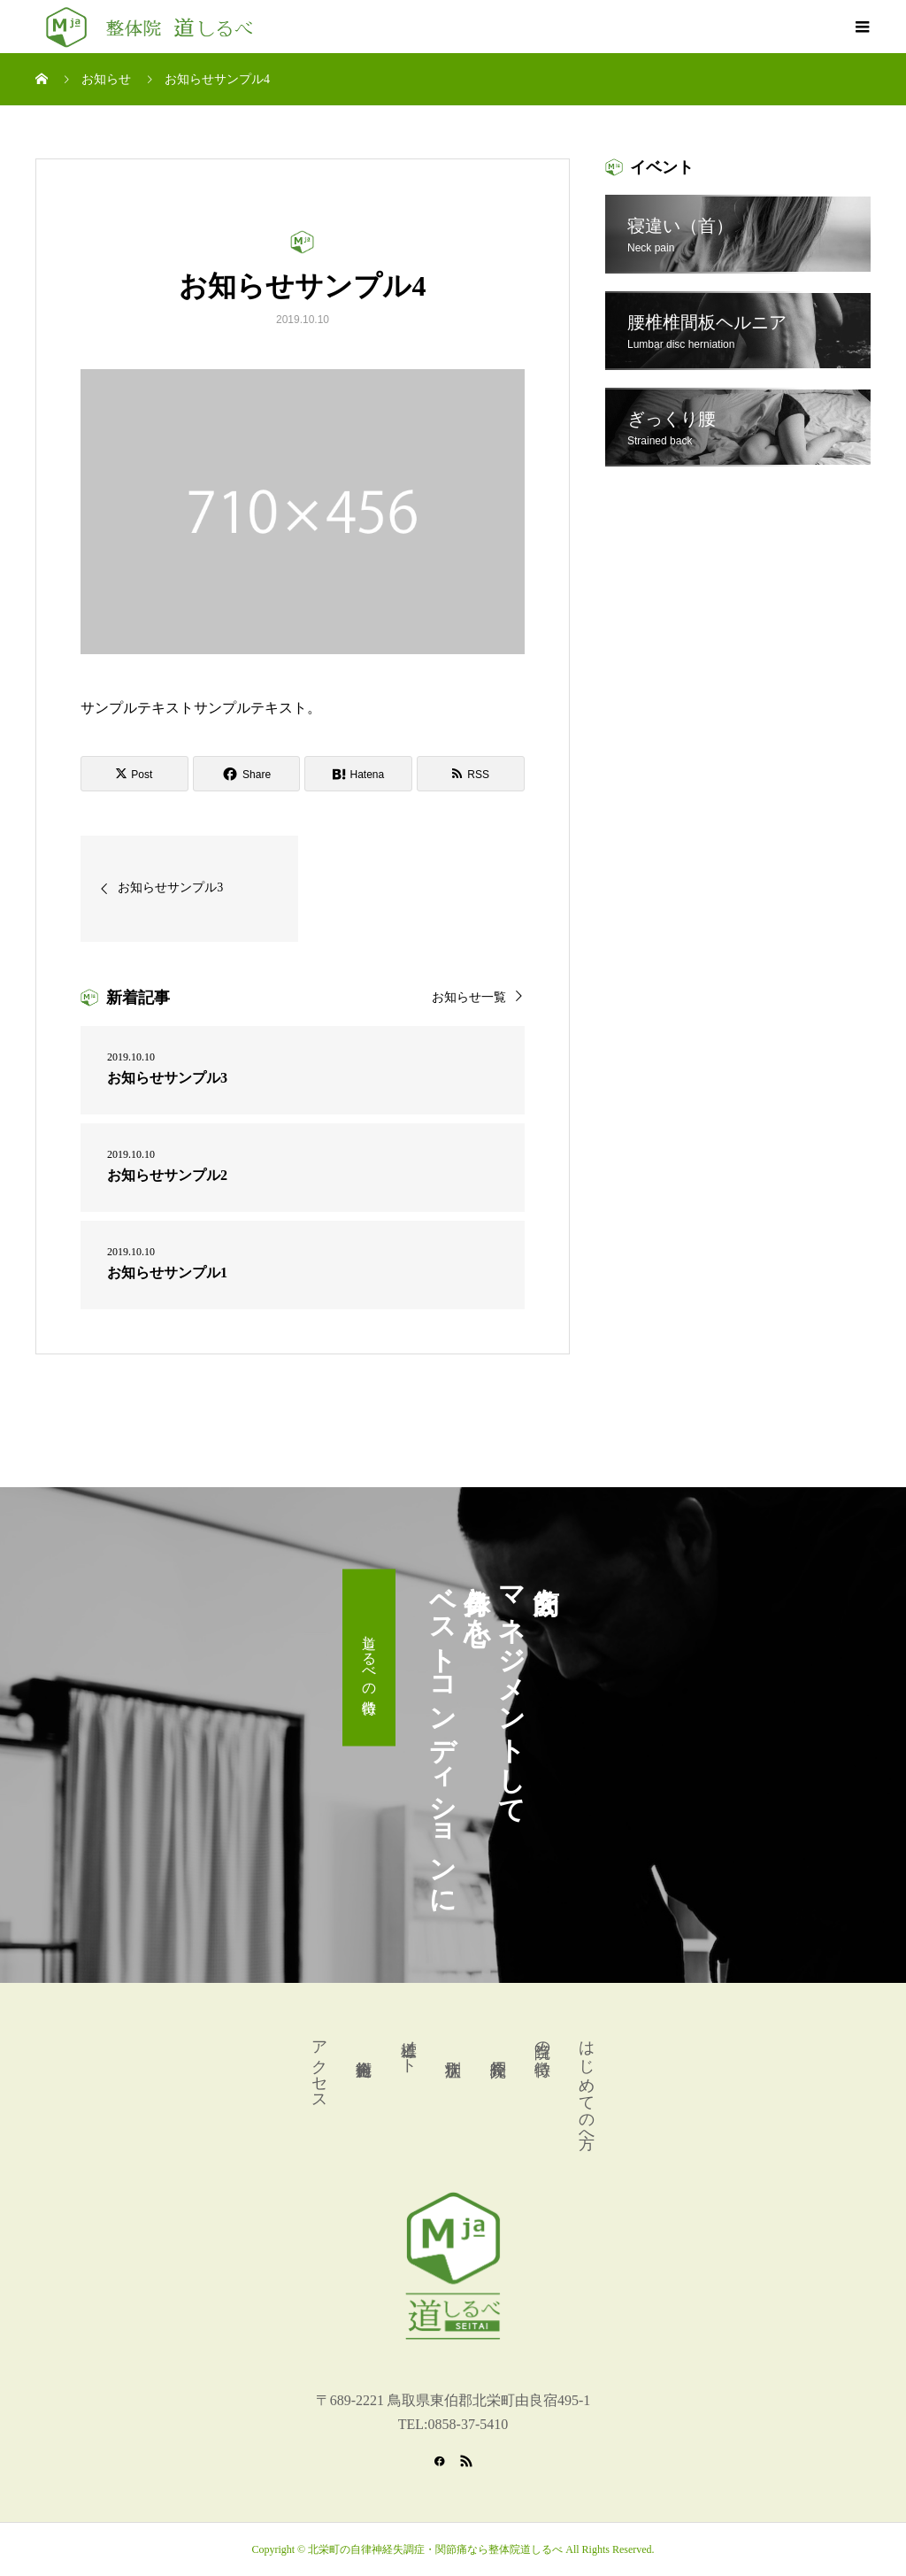 This screenshot has height=2576, width=906. I want to click on 当院の特徴, so click(542, 2040).